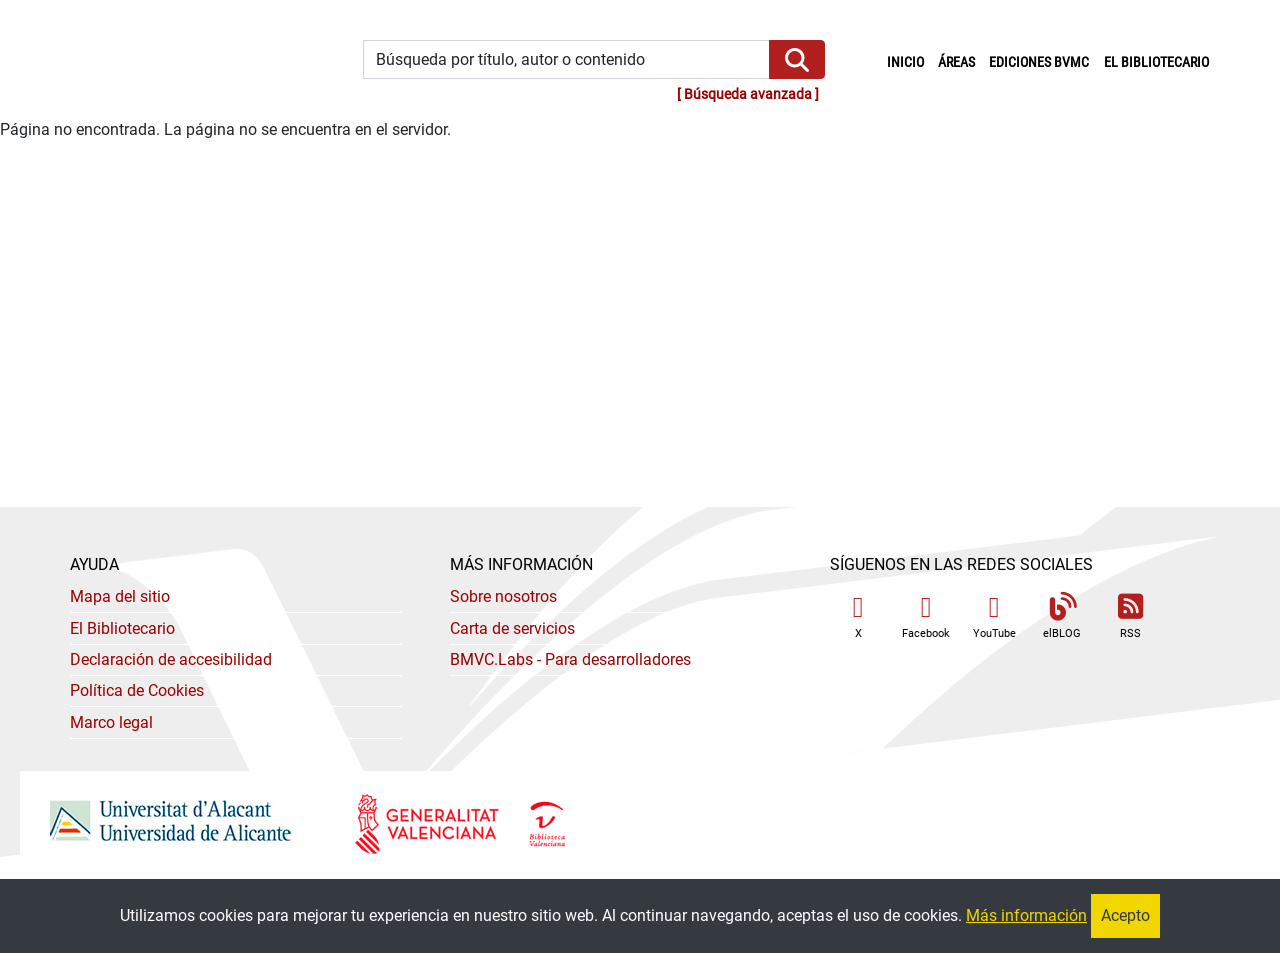  I want to click on YouTube, so click(994, 616).